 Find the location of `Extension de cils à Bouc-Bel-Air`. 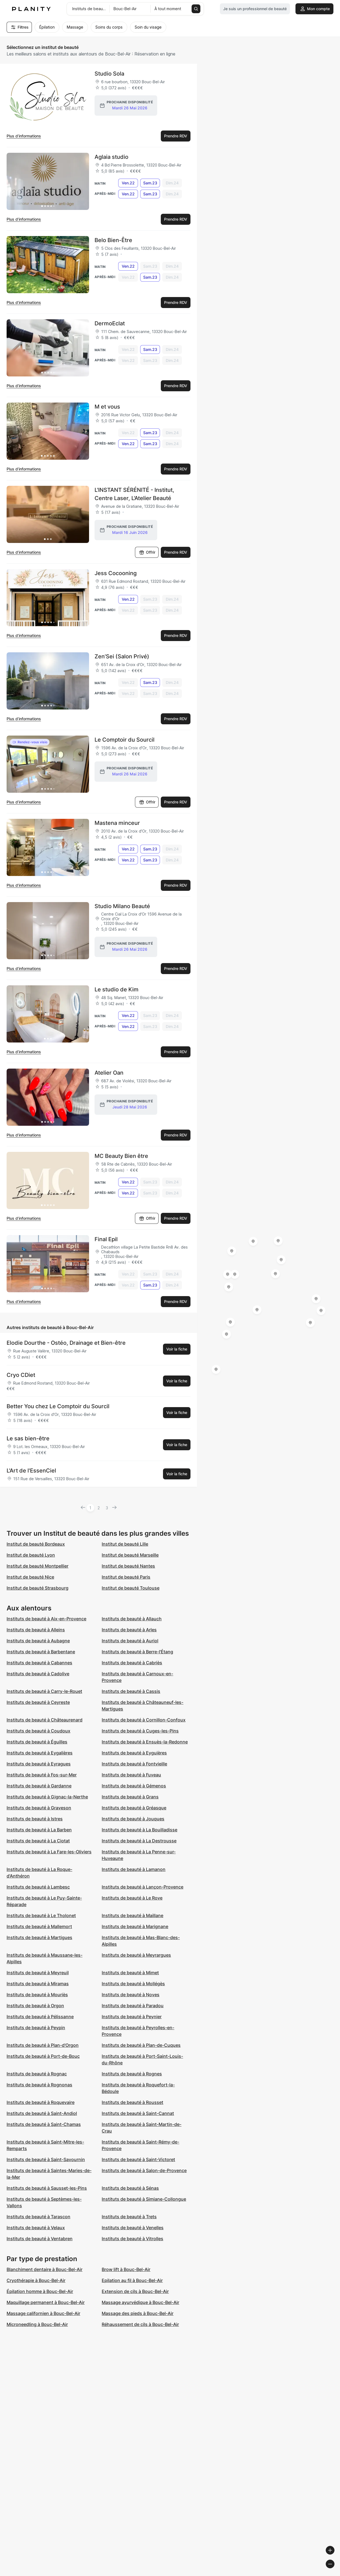

Extension de cils à Bouc-Bel-Air is located at coordinates (135, 2291).